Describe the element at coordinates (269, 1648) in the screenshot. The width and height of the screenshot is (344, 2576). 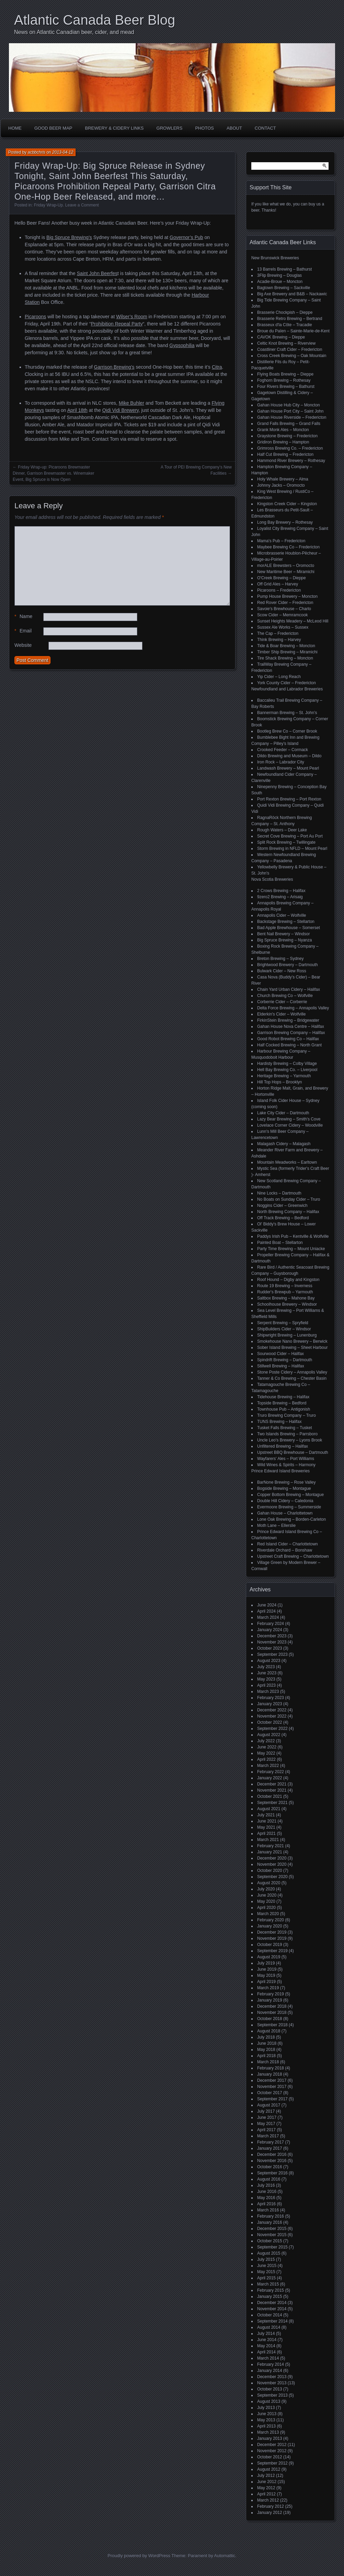
I see `October 2023` at that location.